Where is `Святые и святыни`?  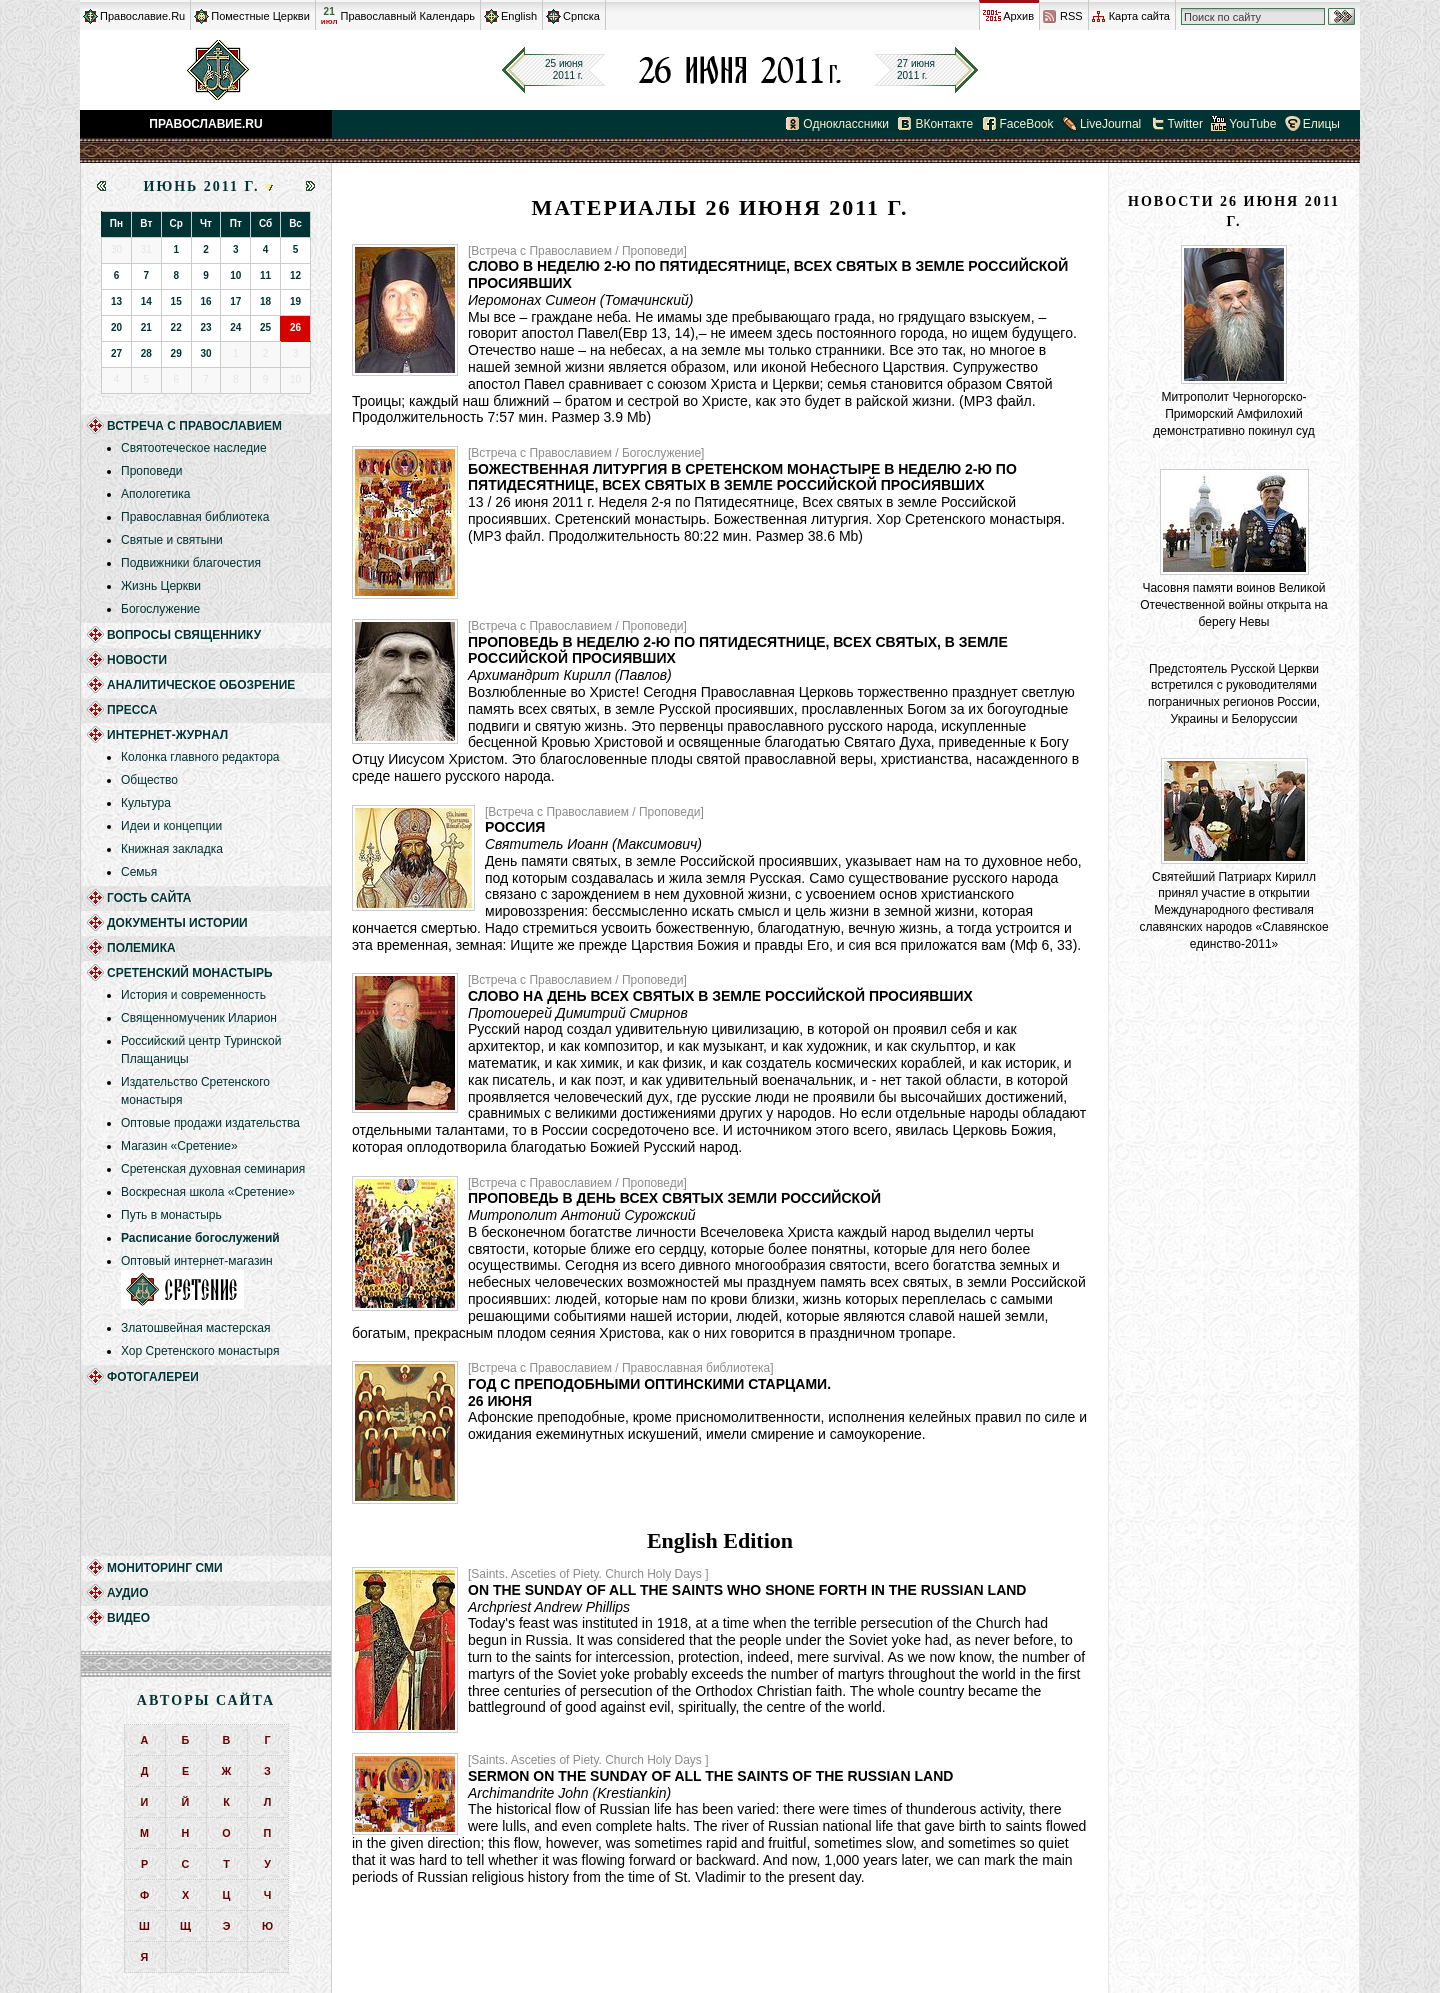 Святые и святыни is located at coordinates (172, 540).